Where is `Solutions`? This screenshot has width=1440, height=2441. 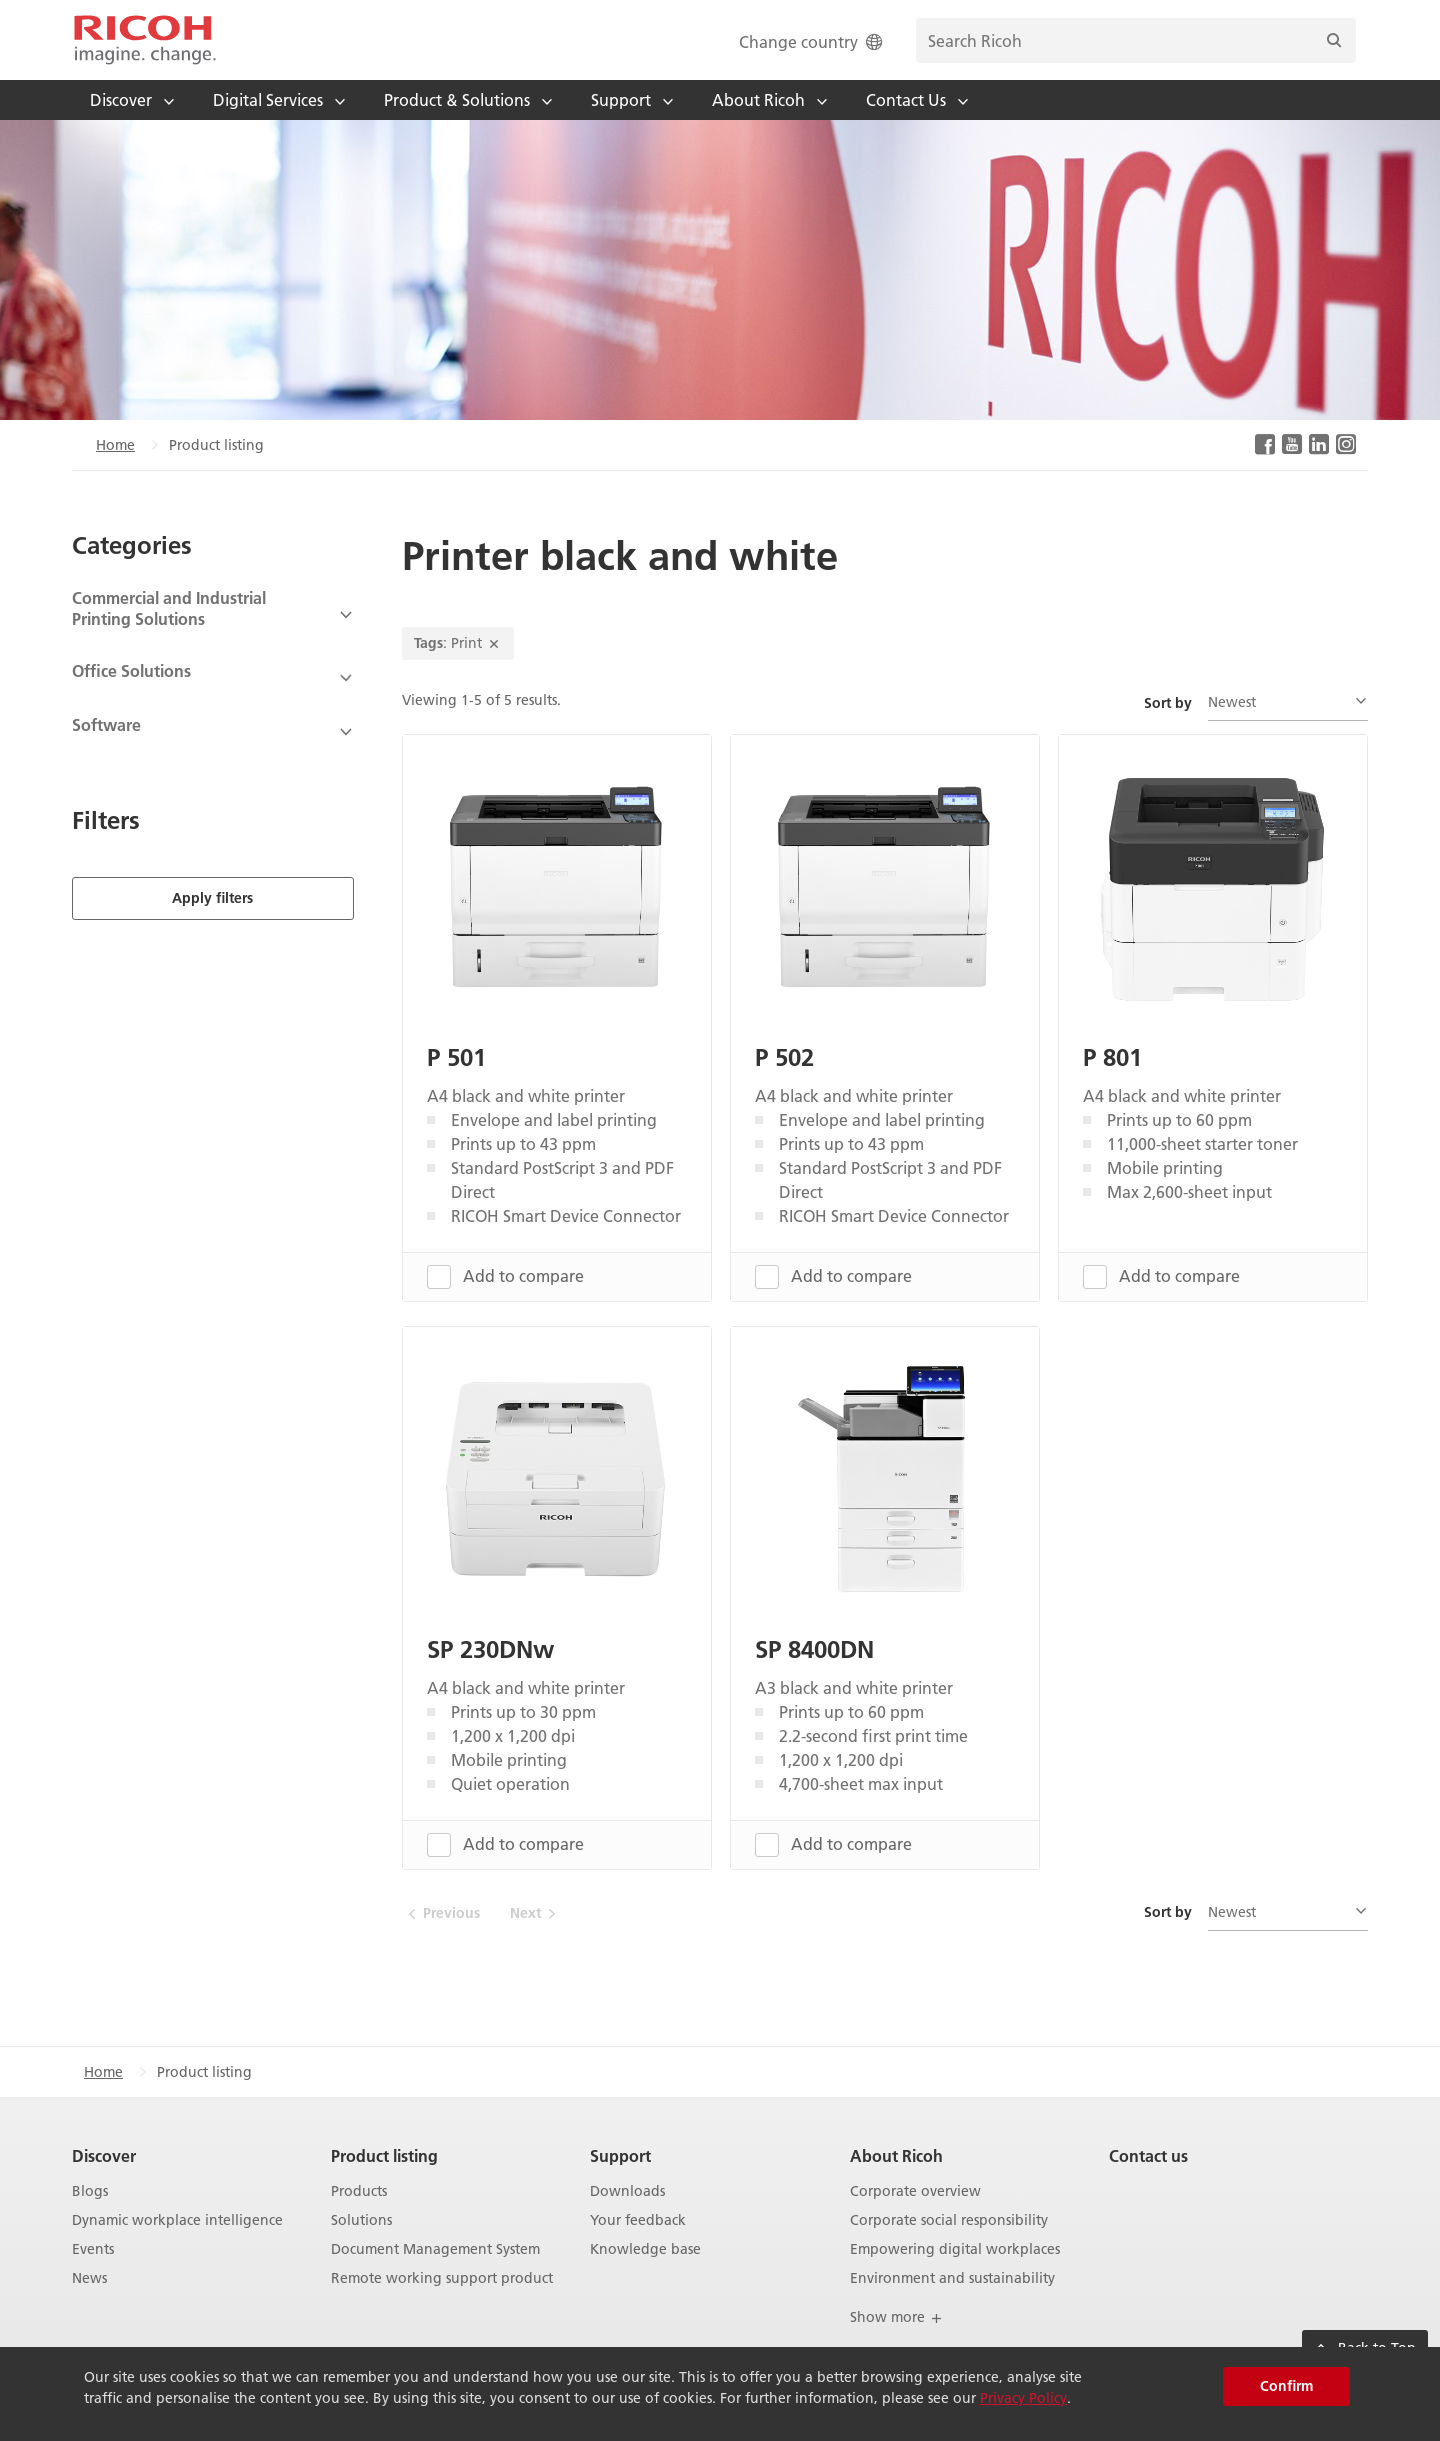
Solutions is located at coordinates (361, 2220).